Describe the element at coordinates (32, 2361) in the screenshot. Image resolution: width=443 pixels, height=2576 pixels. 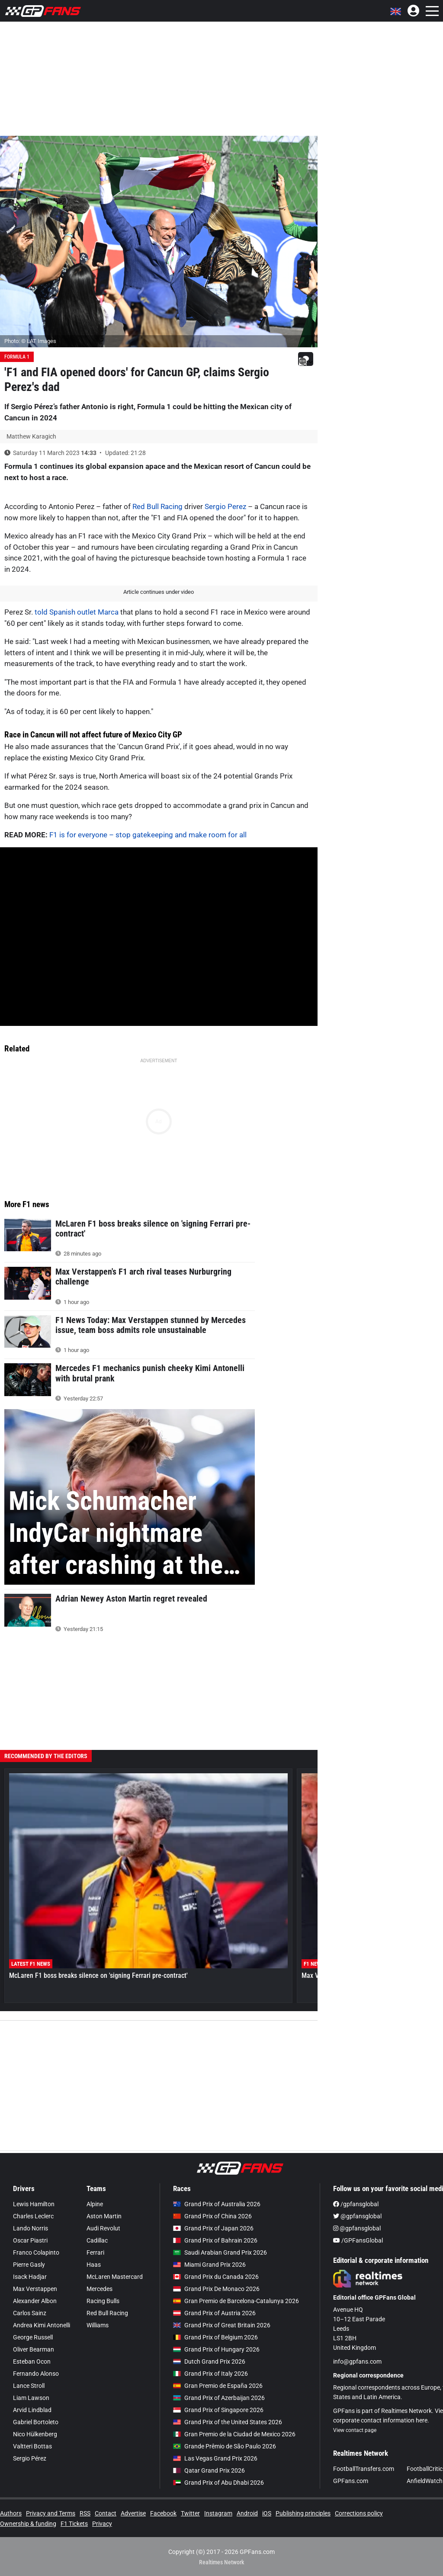
I see `Esteban Ocon` at that location.